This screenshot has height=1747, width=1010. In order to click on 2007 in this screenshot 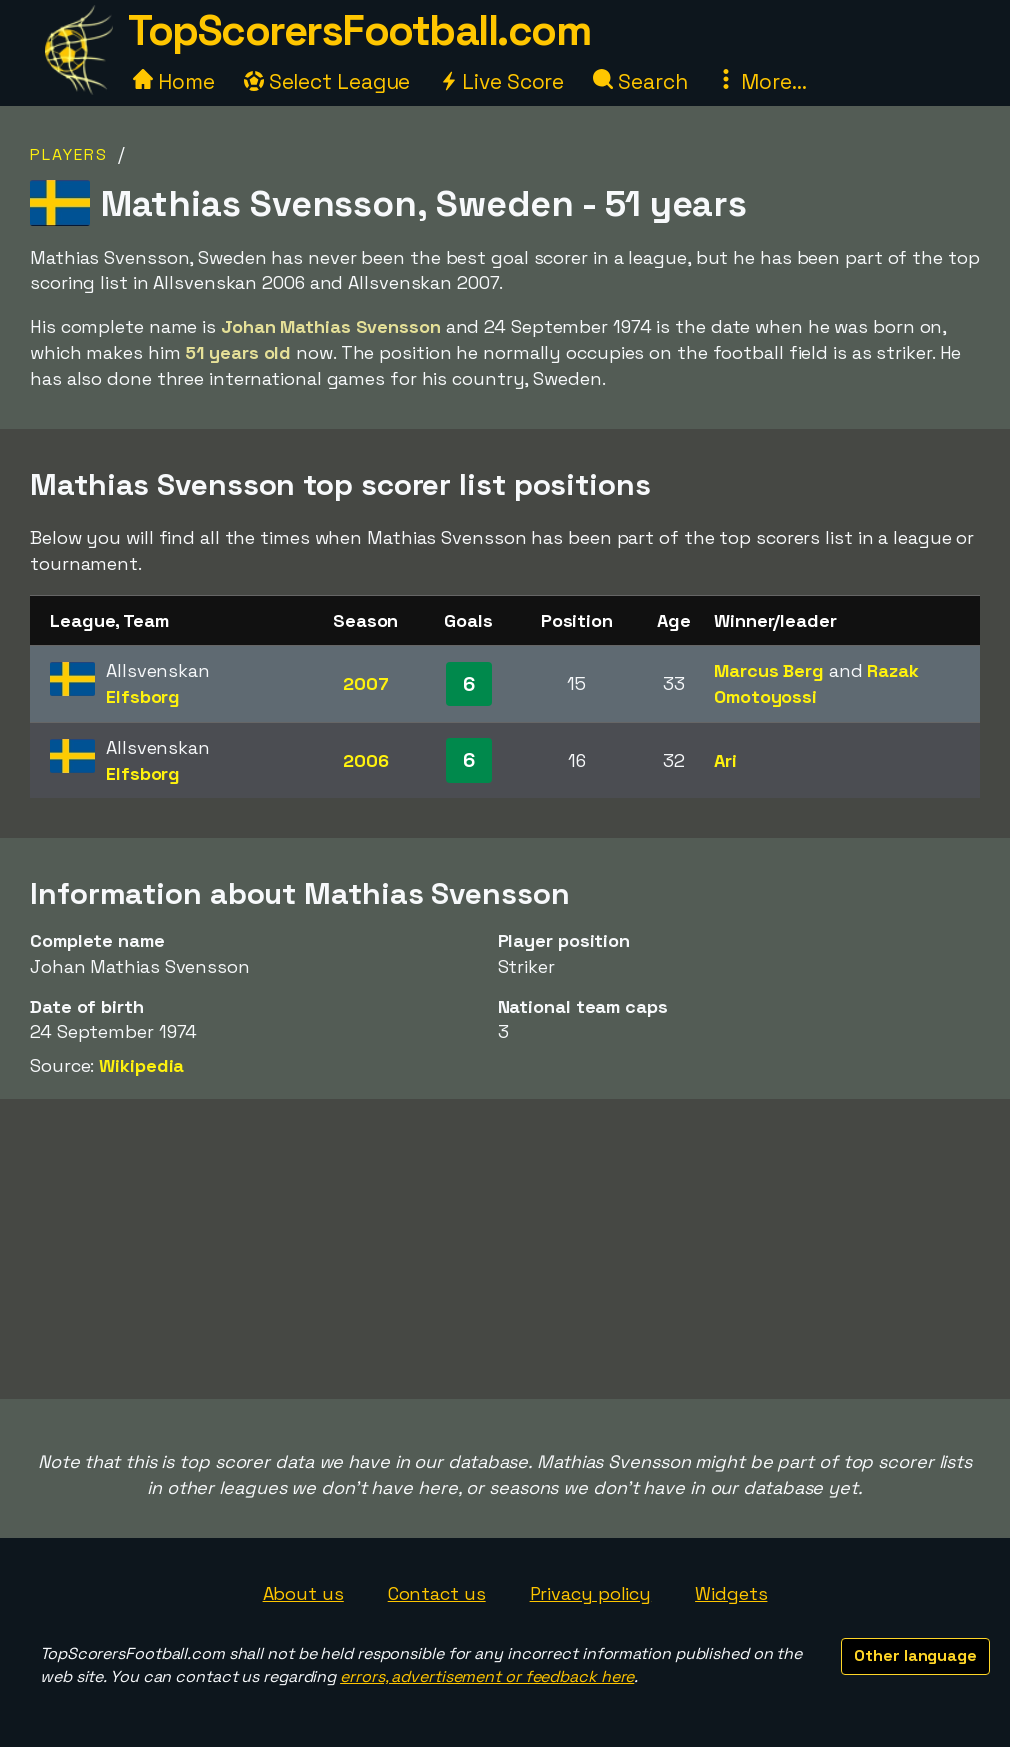, I will do `click(366, 683)`.